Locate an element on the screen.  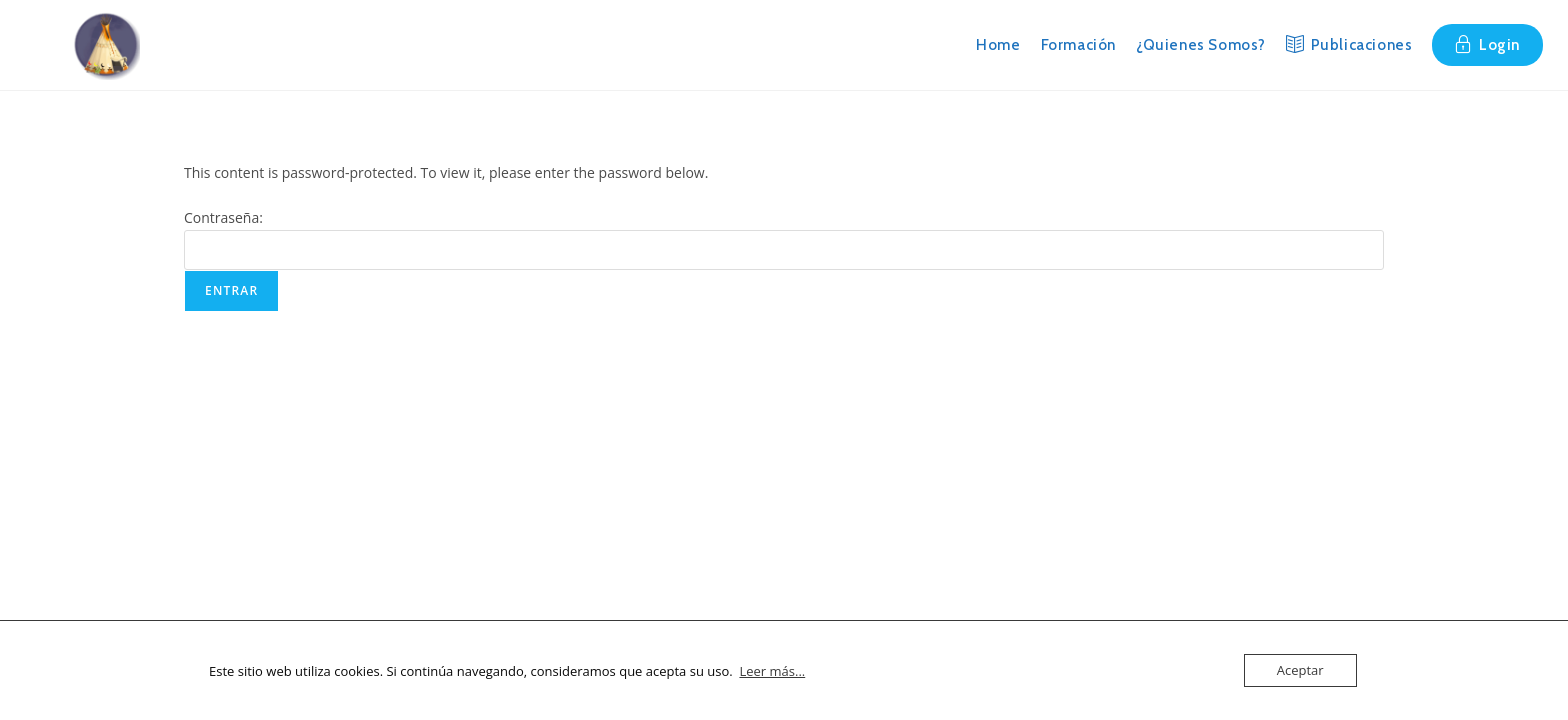
Aceptar is located at coordinates (1300, 670).